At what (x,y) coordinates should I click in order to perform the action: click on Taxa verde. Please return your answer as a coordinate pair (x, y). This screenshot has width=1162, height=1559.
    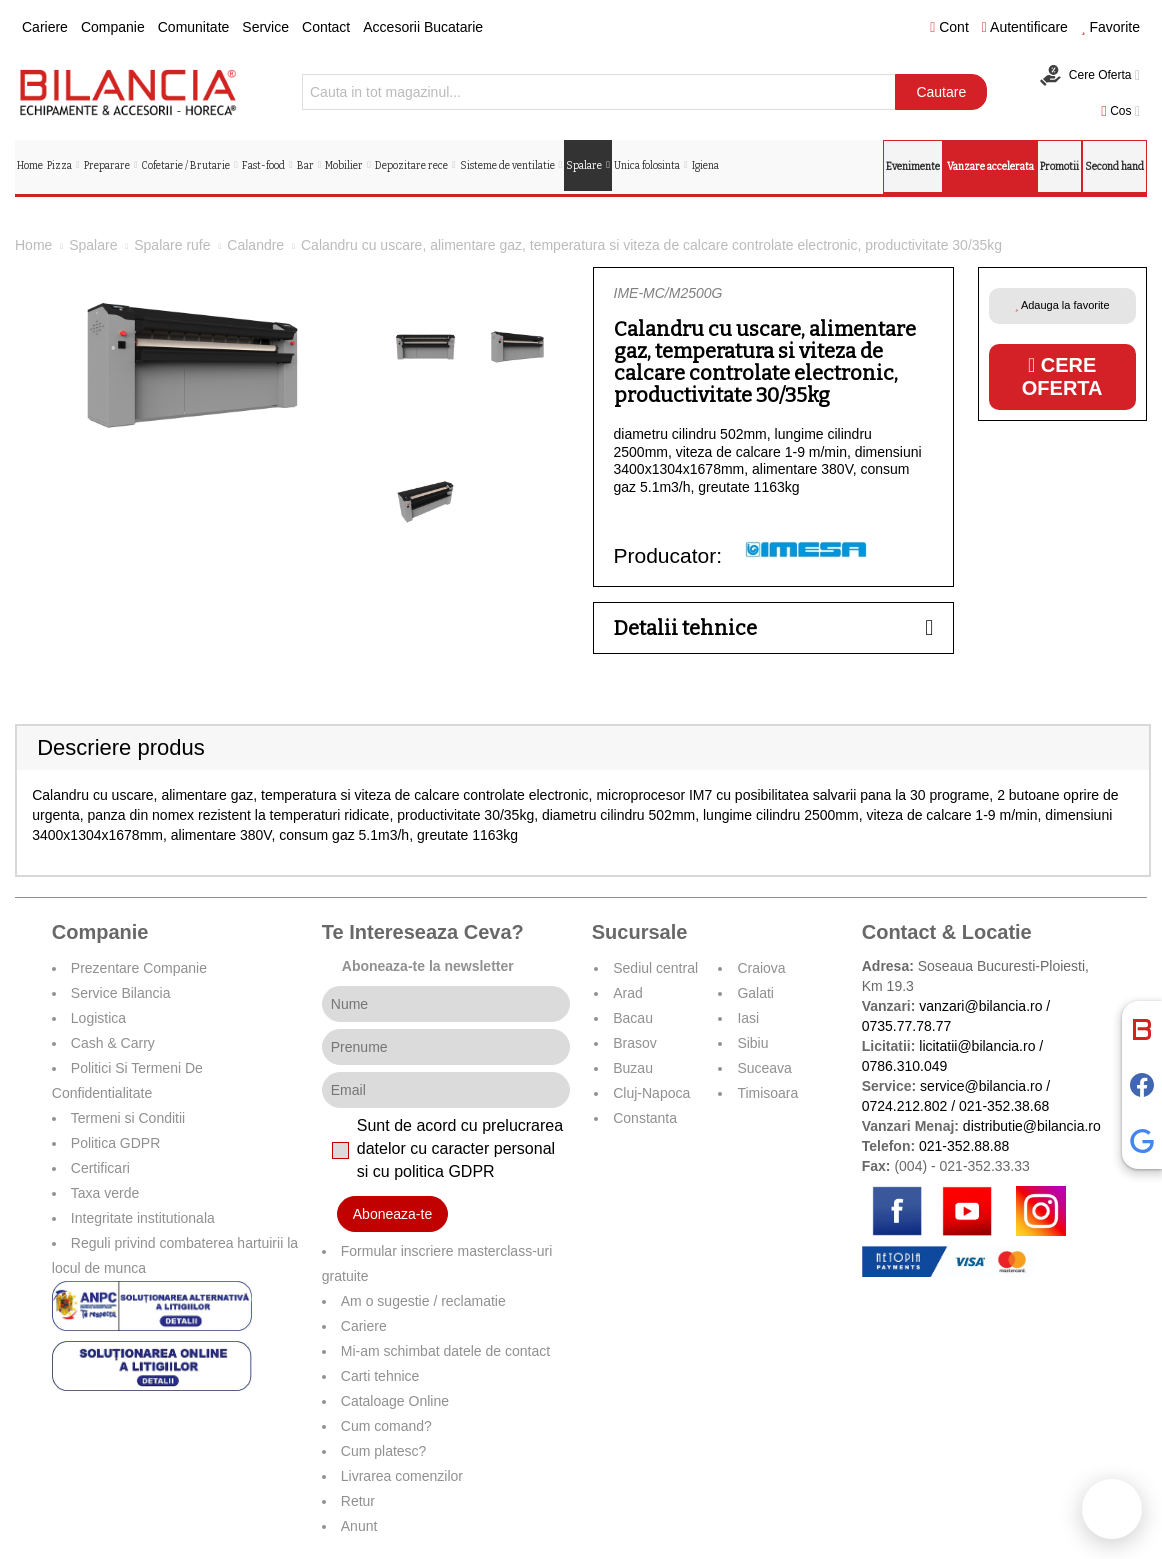
    Looking at the image, I should click on (105, 1193).